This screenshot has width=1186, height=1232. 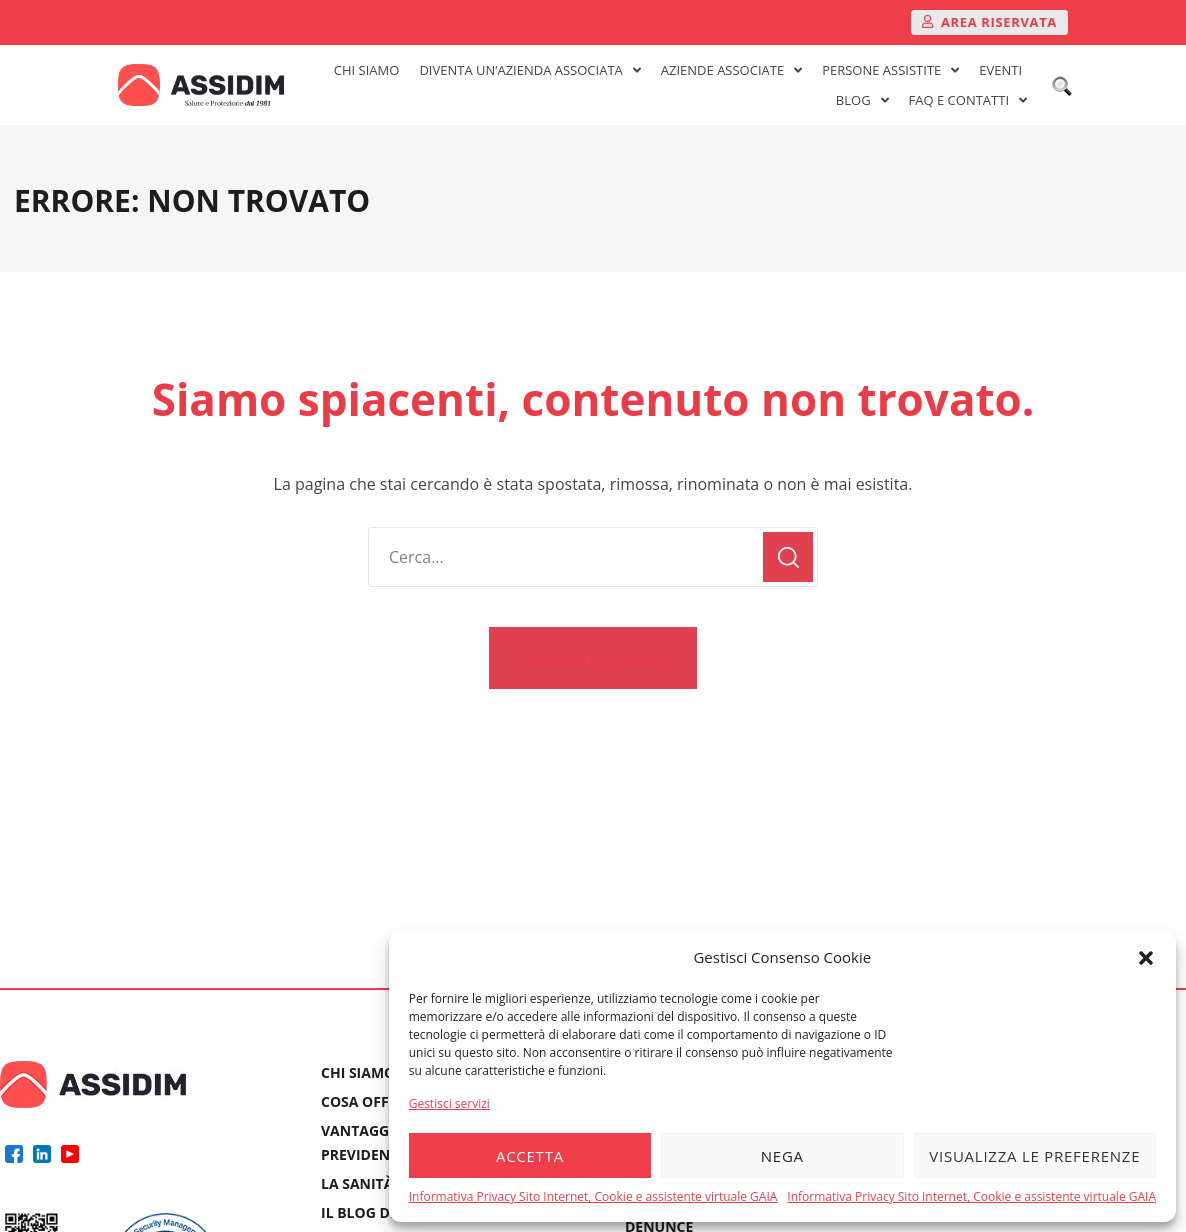 I want to click on AZIENDE ASSOCIATE, so click(x=731, y=70).